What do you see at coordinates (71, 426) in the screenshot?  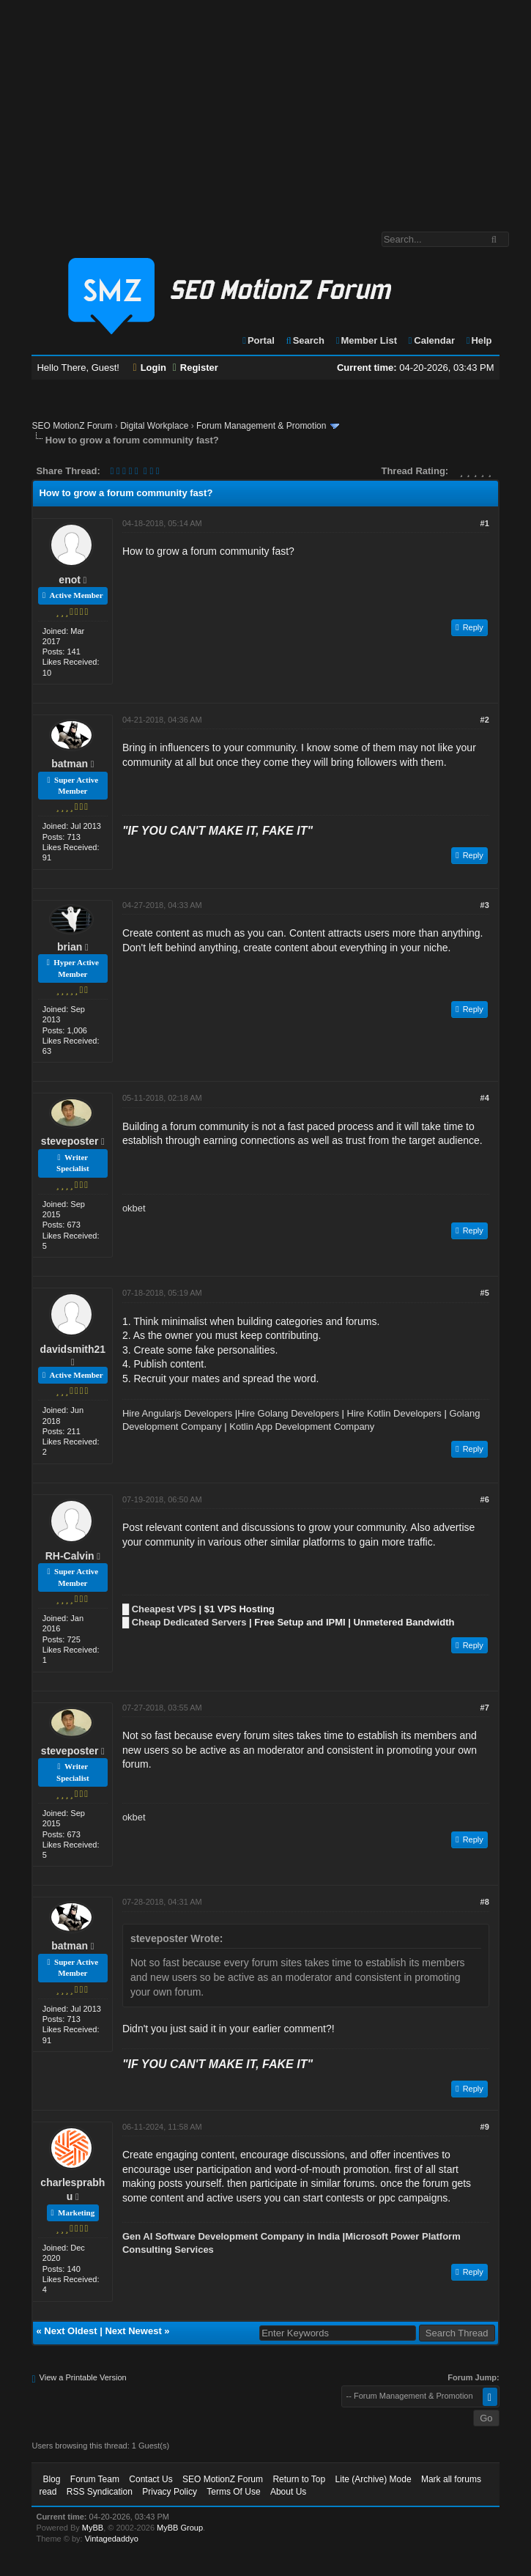 I see `SEO MotionZ Forum` at bounding box center [71, 426].